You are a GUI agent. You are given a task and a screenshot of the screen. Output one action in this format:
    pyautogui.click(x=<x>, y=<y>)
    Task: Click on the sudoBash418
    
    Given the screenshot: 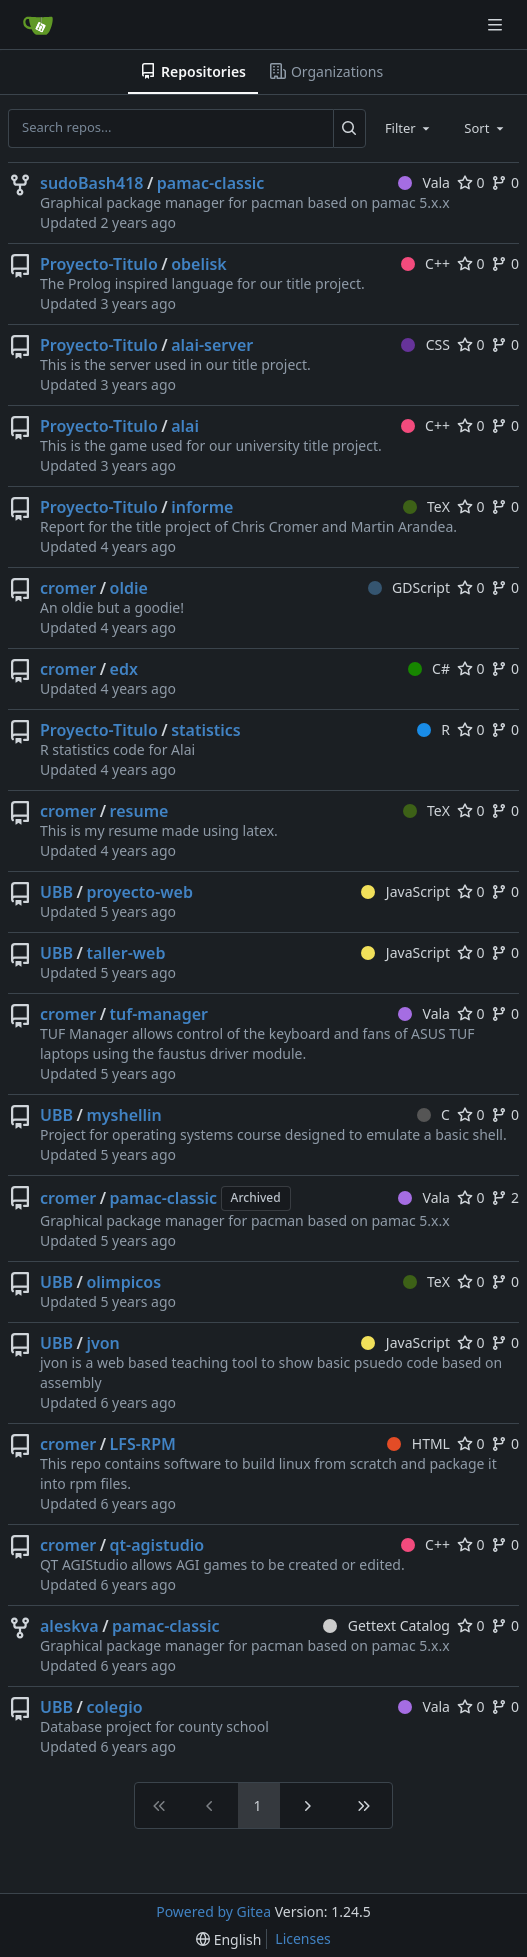 What is the action you would take?
    pyautogui.click(x=91, y=183)
    